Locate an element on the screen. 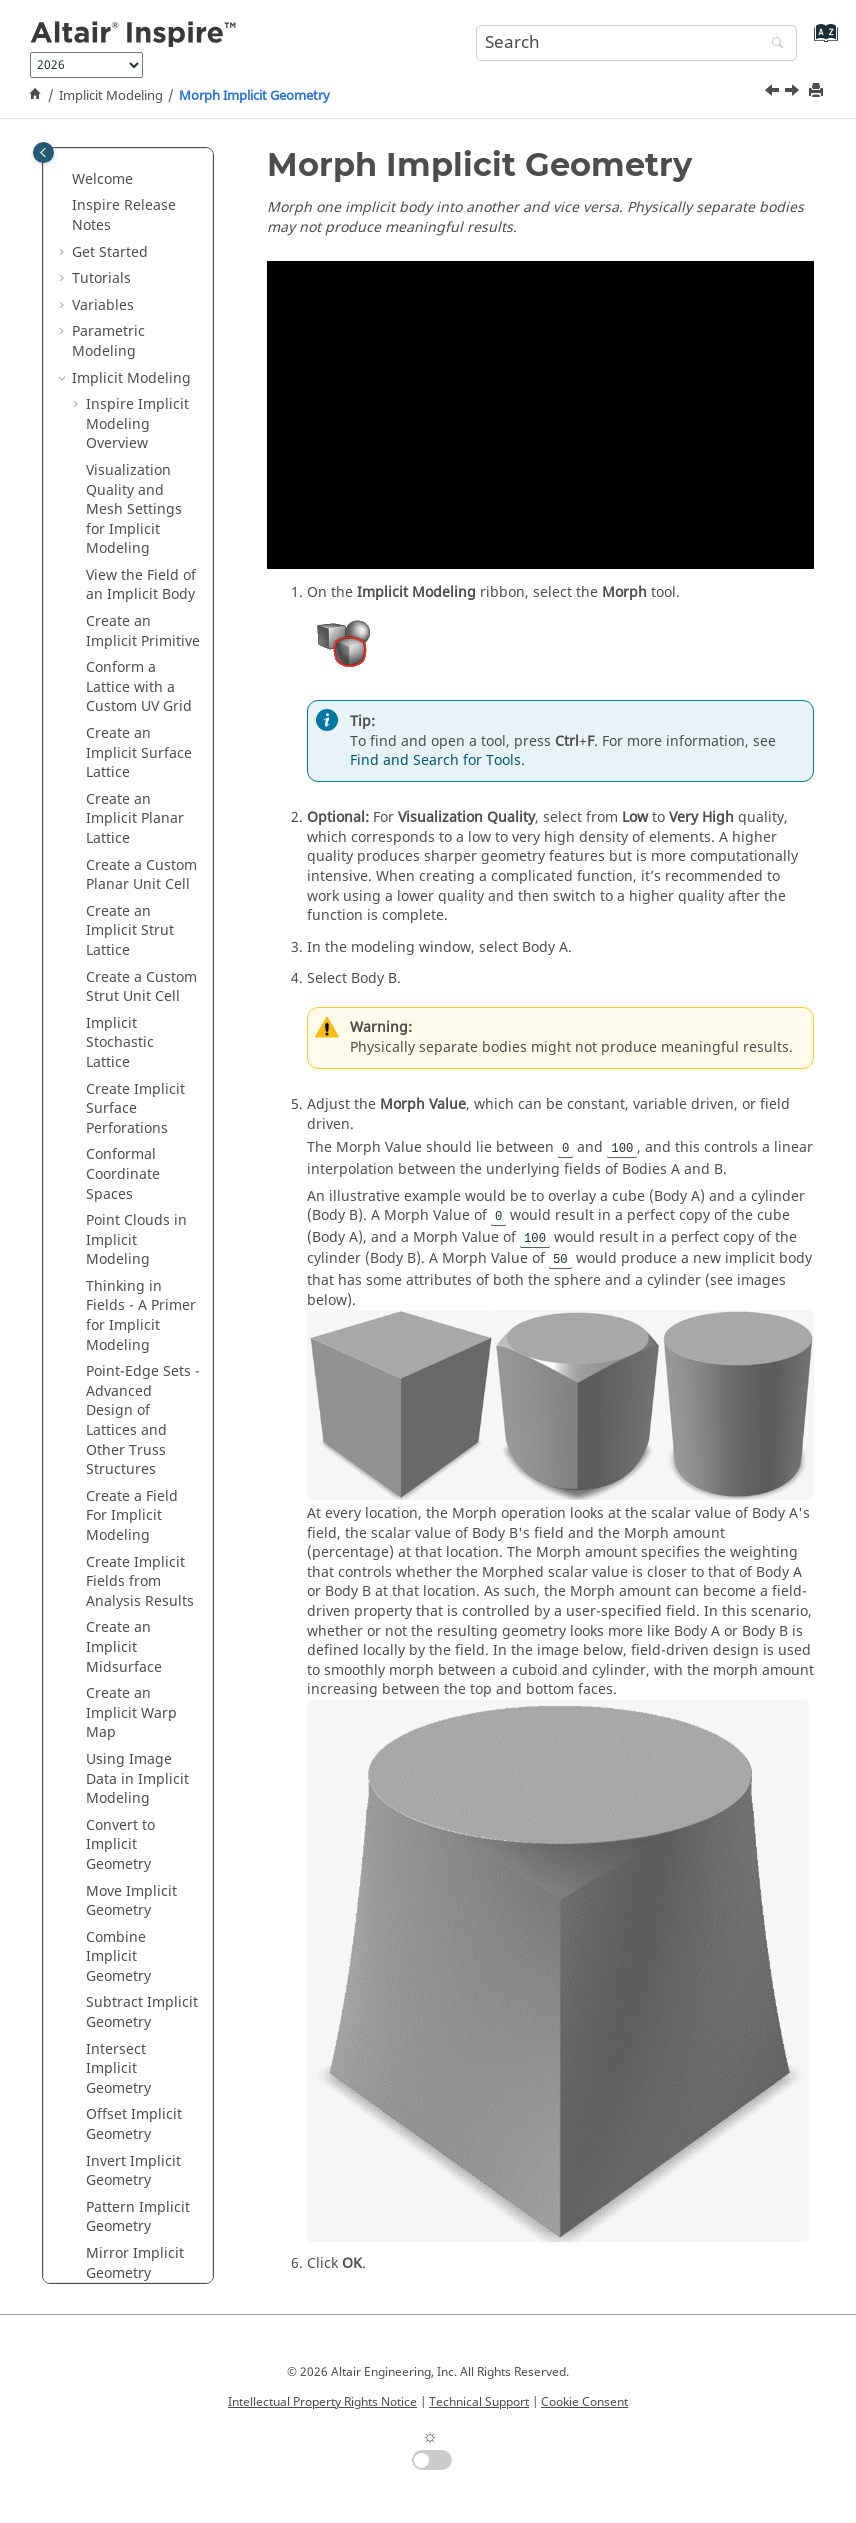  Create Implicit Fields from Analysis Results is located at coordinates (140, 906).